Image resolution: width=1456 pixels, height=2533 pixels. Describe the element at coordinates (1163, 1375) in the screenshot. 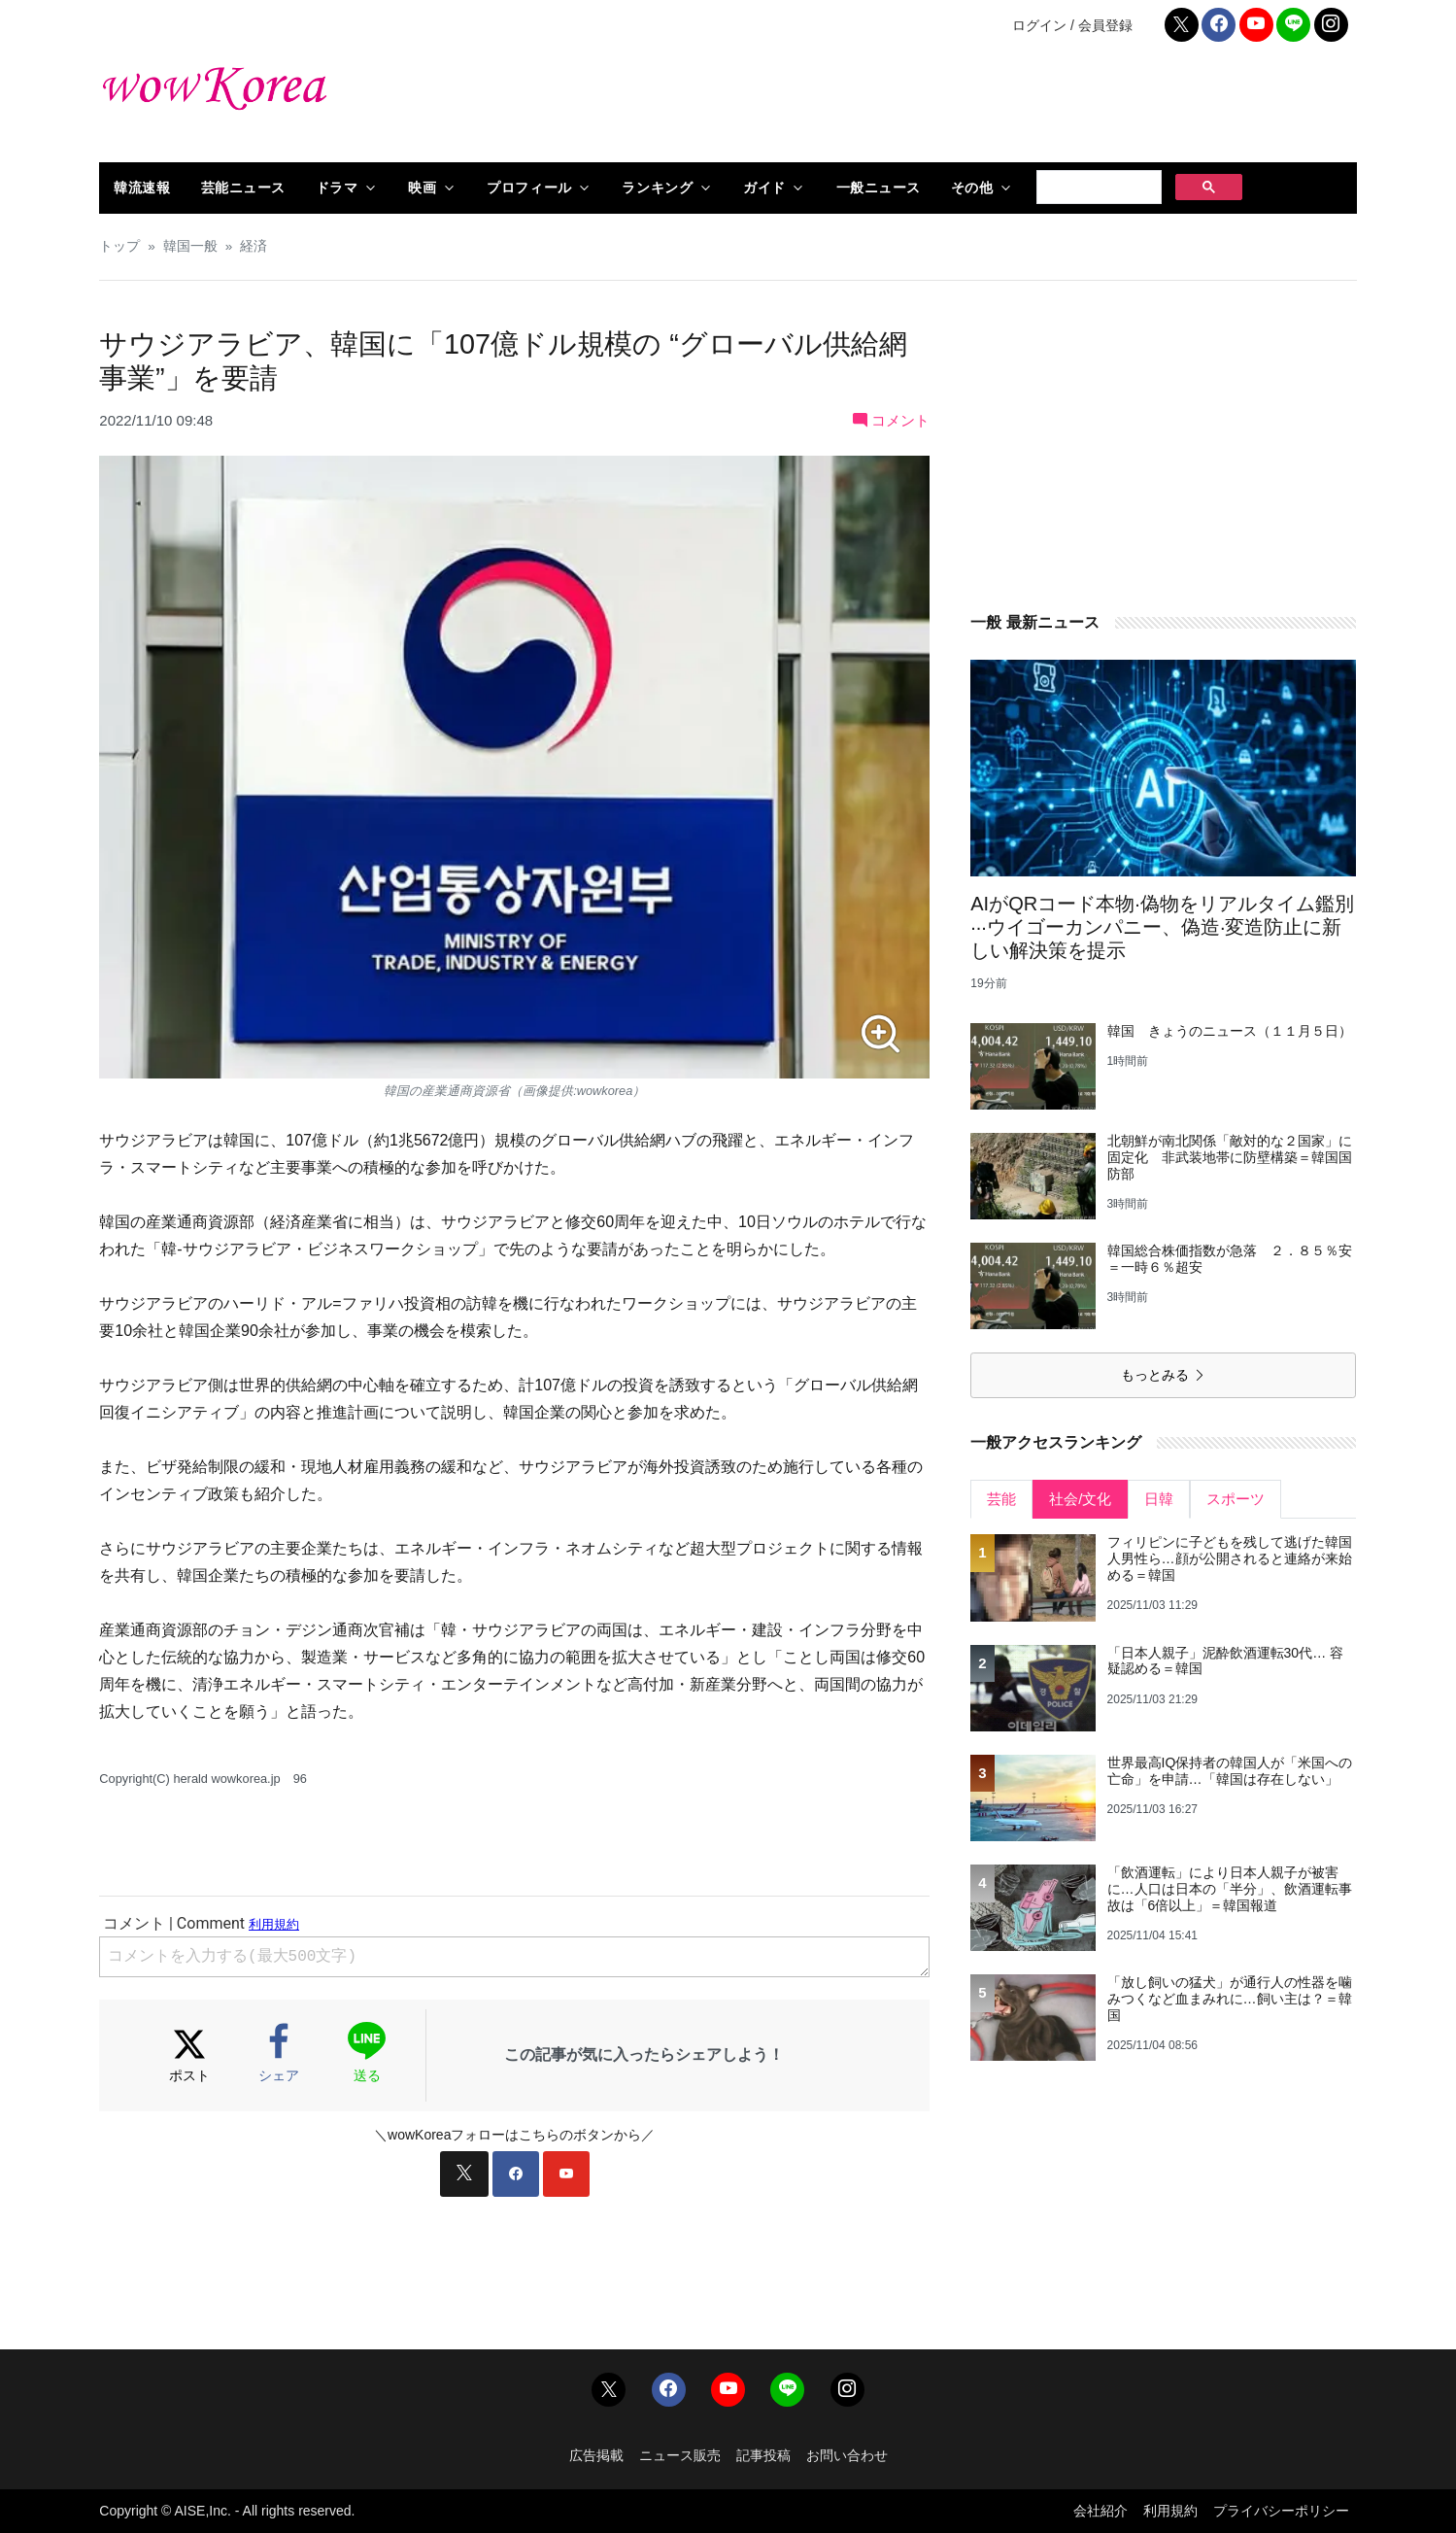

I see `もっとみる` at that location.